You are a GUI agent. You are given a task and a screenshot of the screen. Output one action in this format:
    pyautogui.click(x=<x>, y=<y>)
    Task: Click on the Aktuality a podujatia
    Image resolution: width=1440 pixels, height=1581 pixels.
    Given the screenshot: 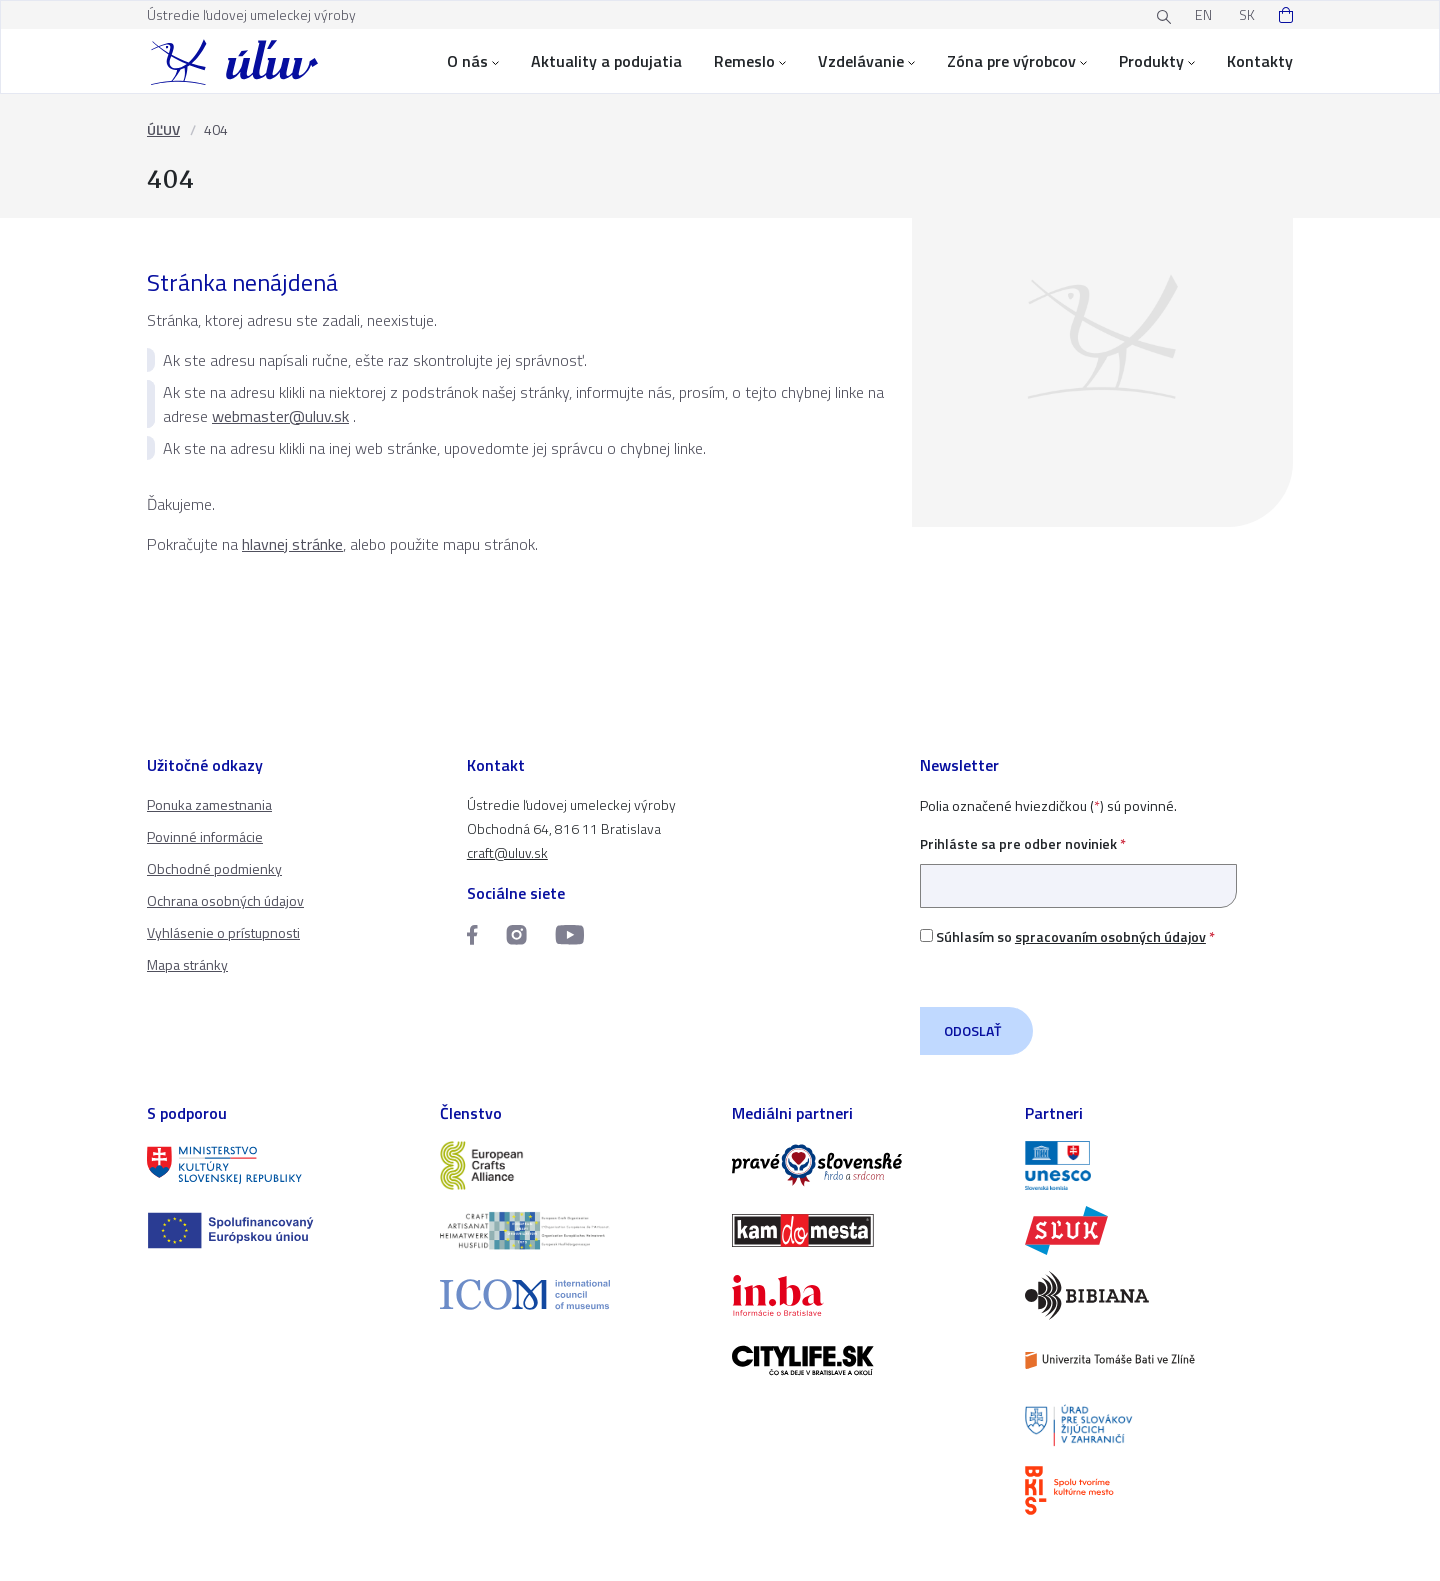 What is the action you would take?
    pyautogui.click(x=606, y=61)
    